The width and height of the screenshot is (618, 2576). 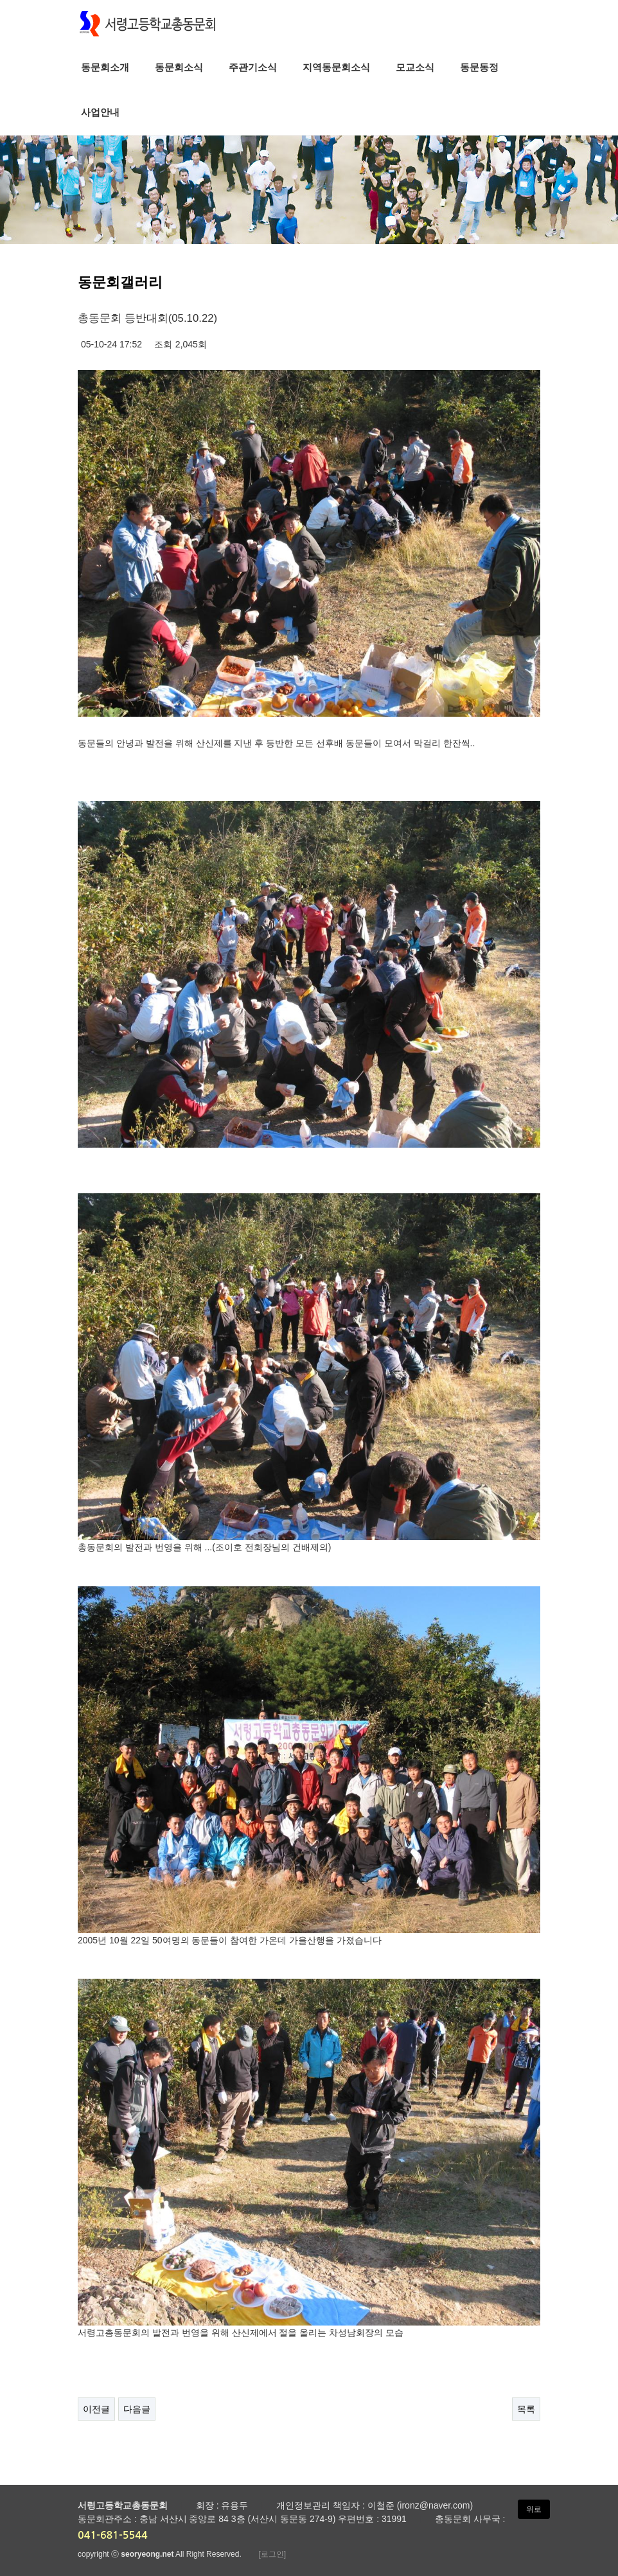 I want to click on 동문회소개, so click(x=105, y=67).